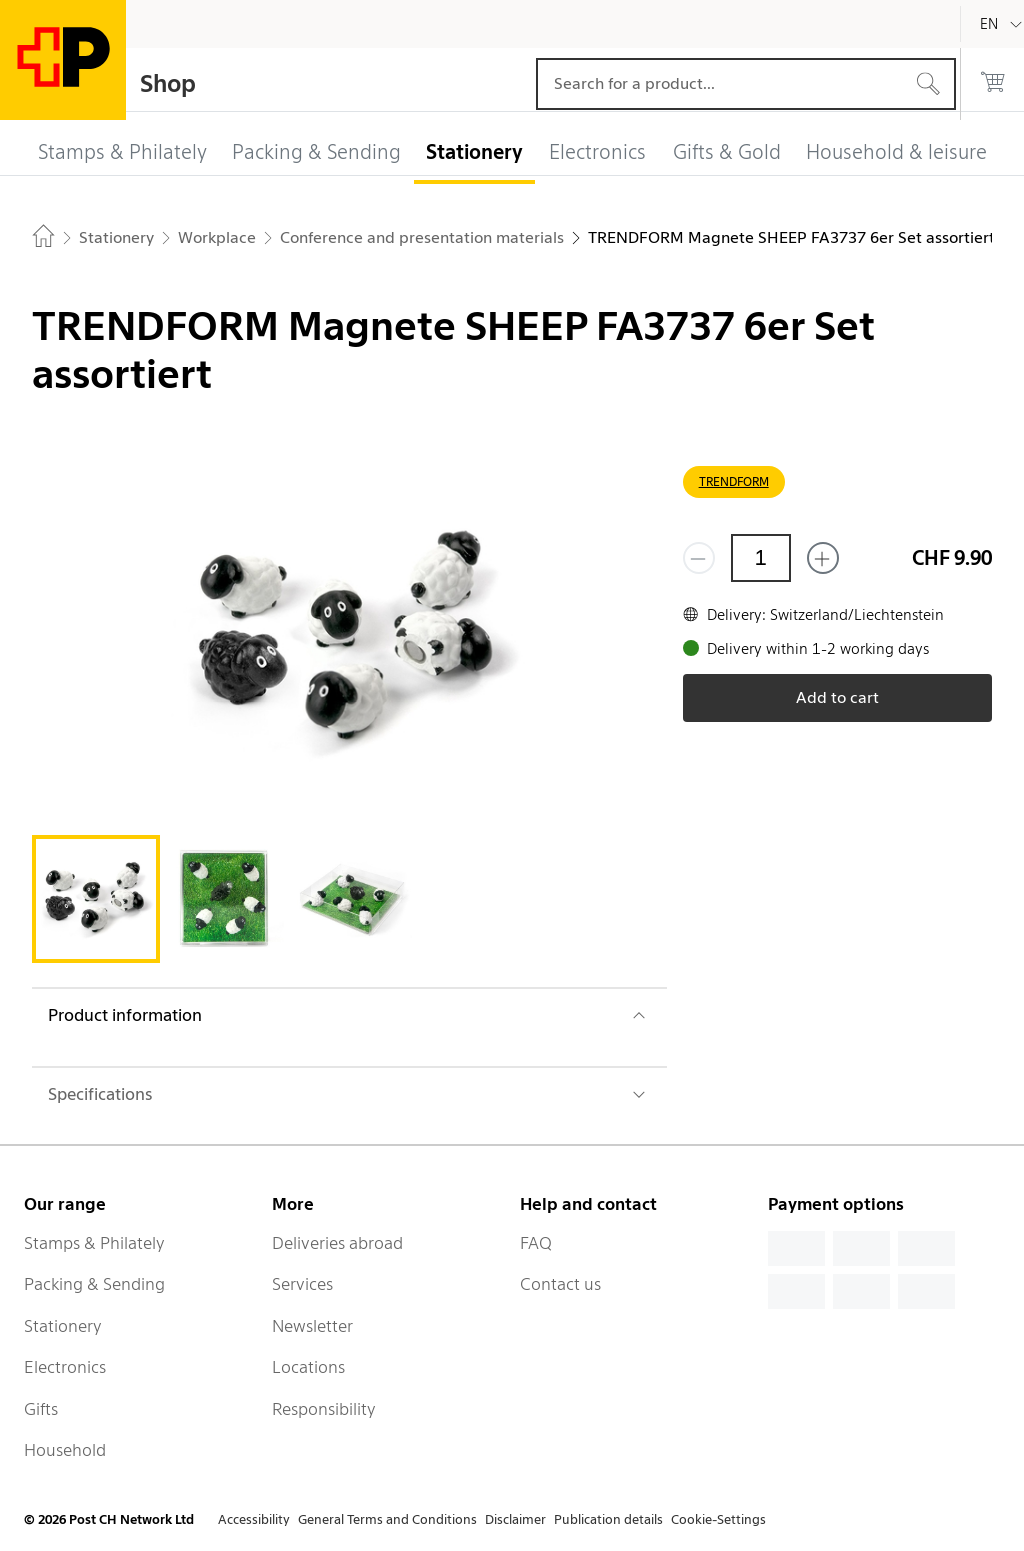 This screenshot has width=1024, height=1551. Describe the element at coordinates (94, 1243) in the screenshot. I see `Stamps & Philately` at that location.